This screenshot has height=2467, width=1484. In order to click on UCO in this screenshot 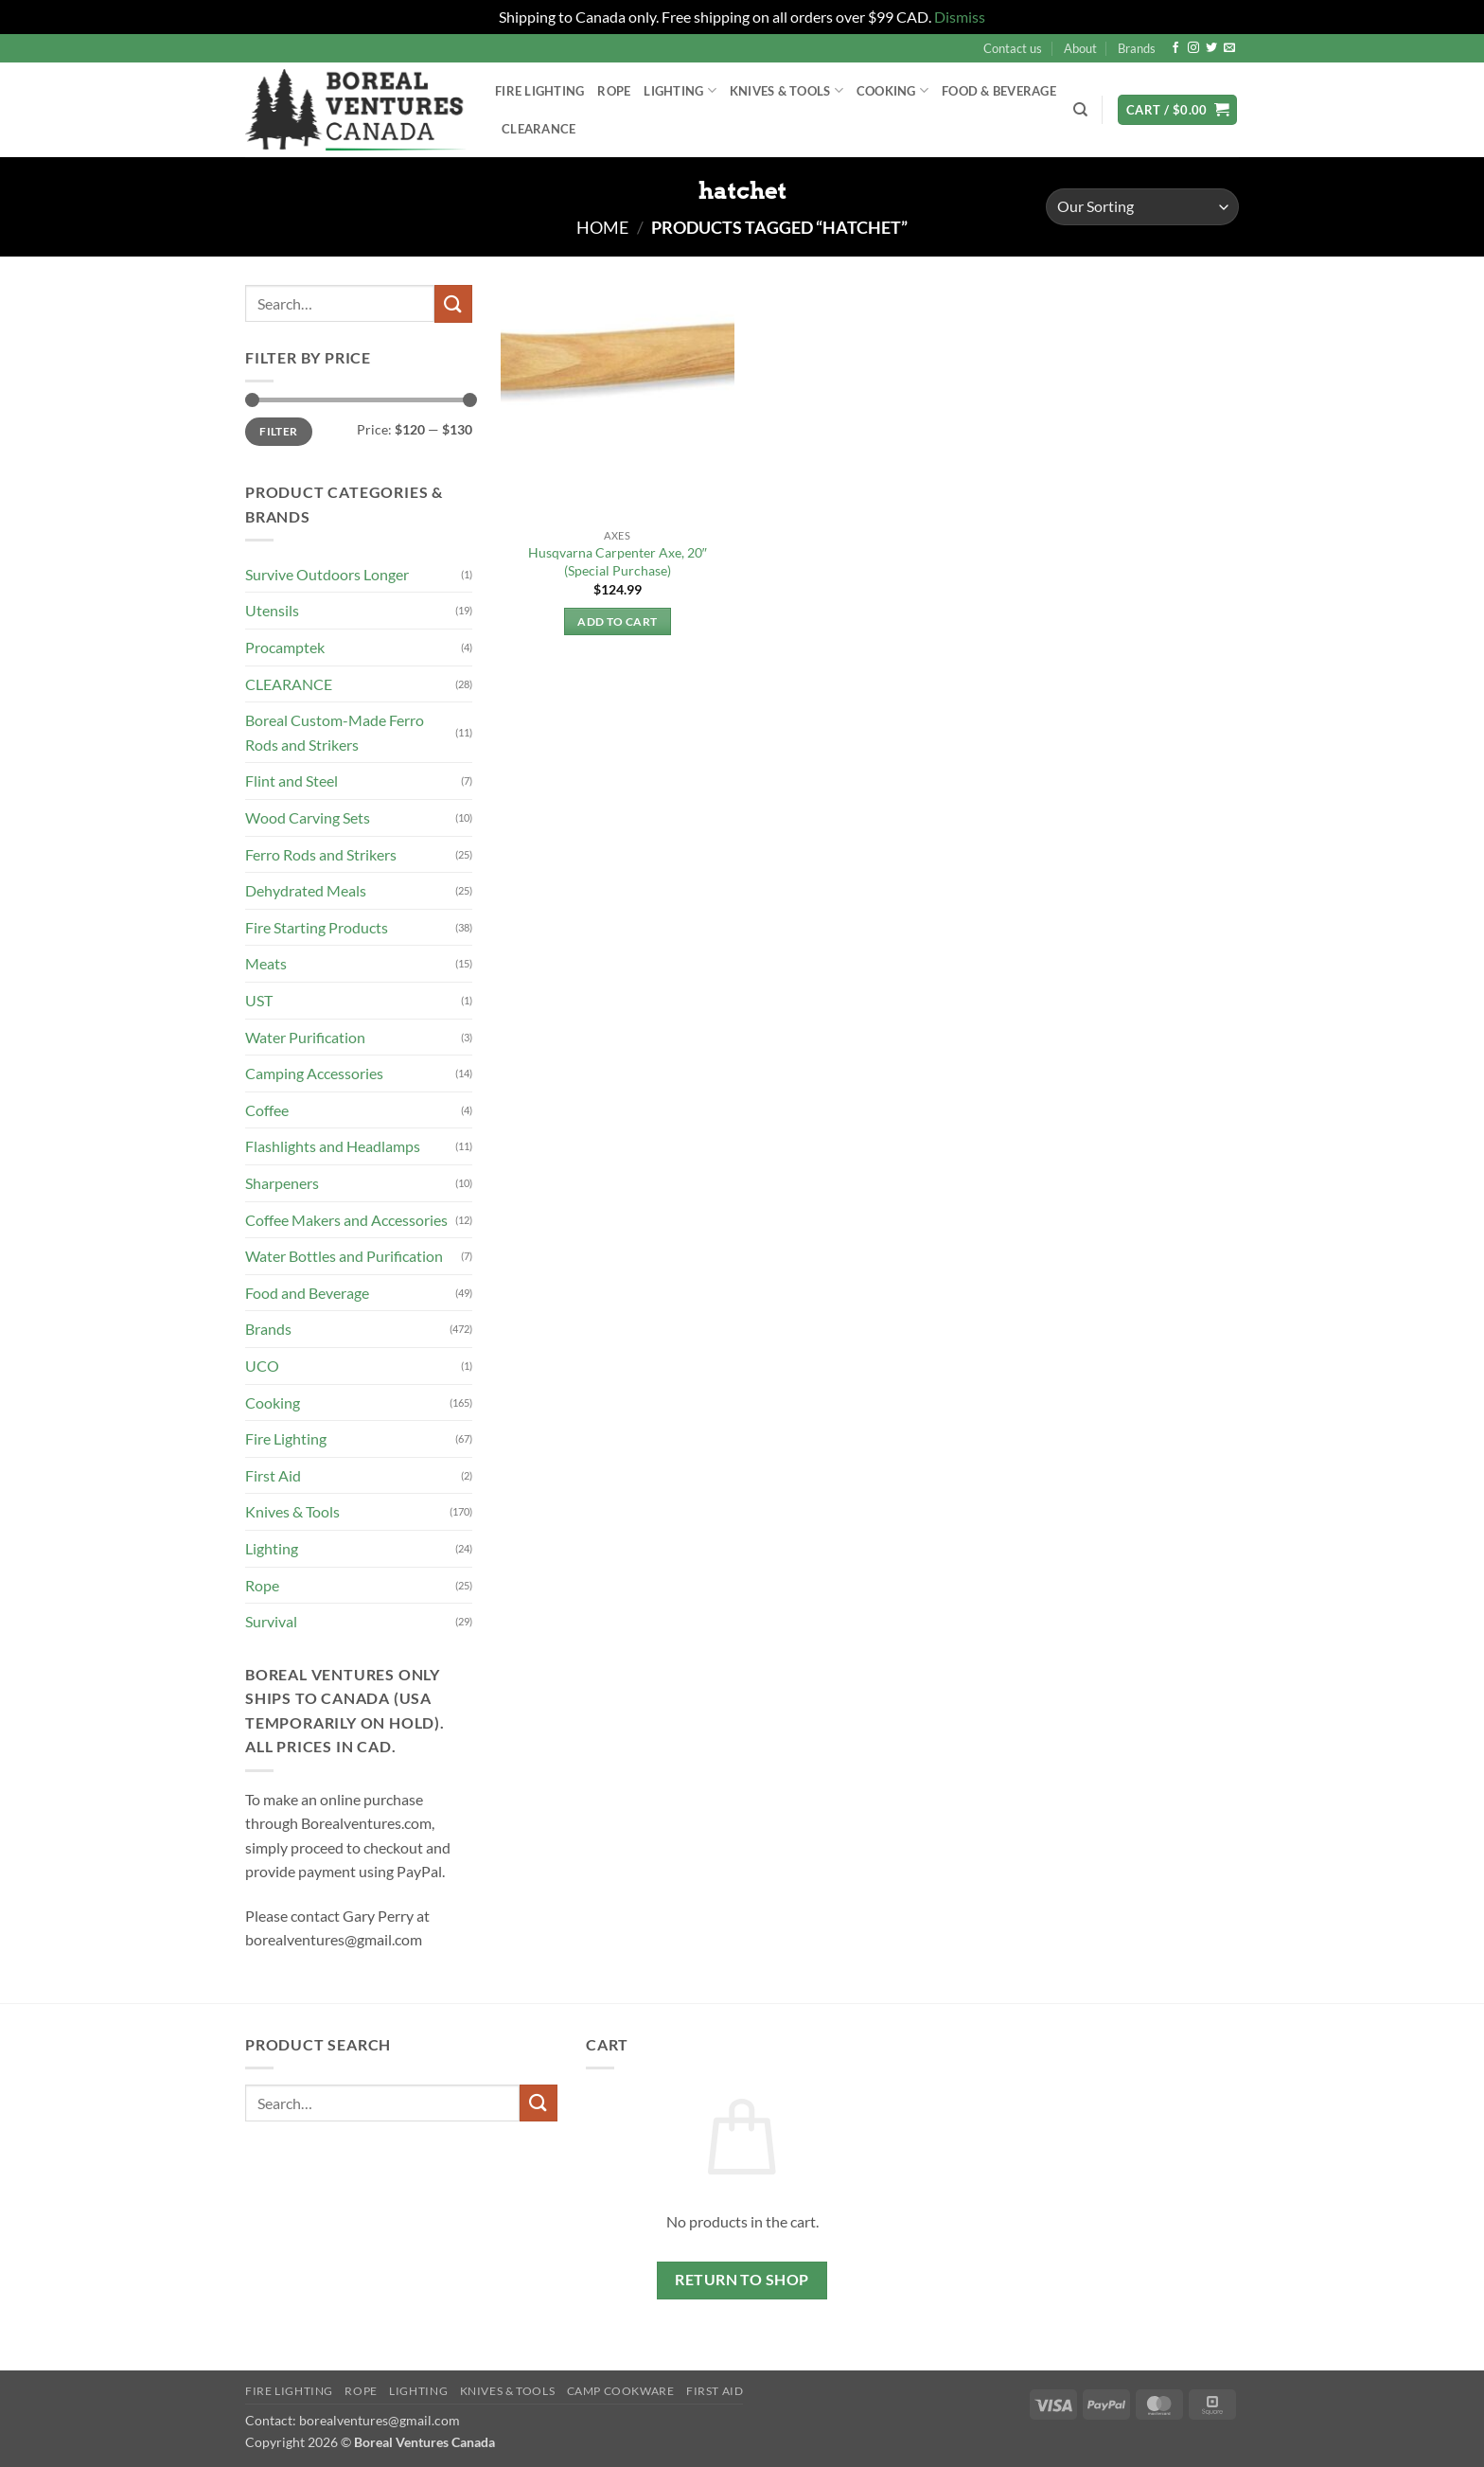, I will do `click(262, 1366)`.